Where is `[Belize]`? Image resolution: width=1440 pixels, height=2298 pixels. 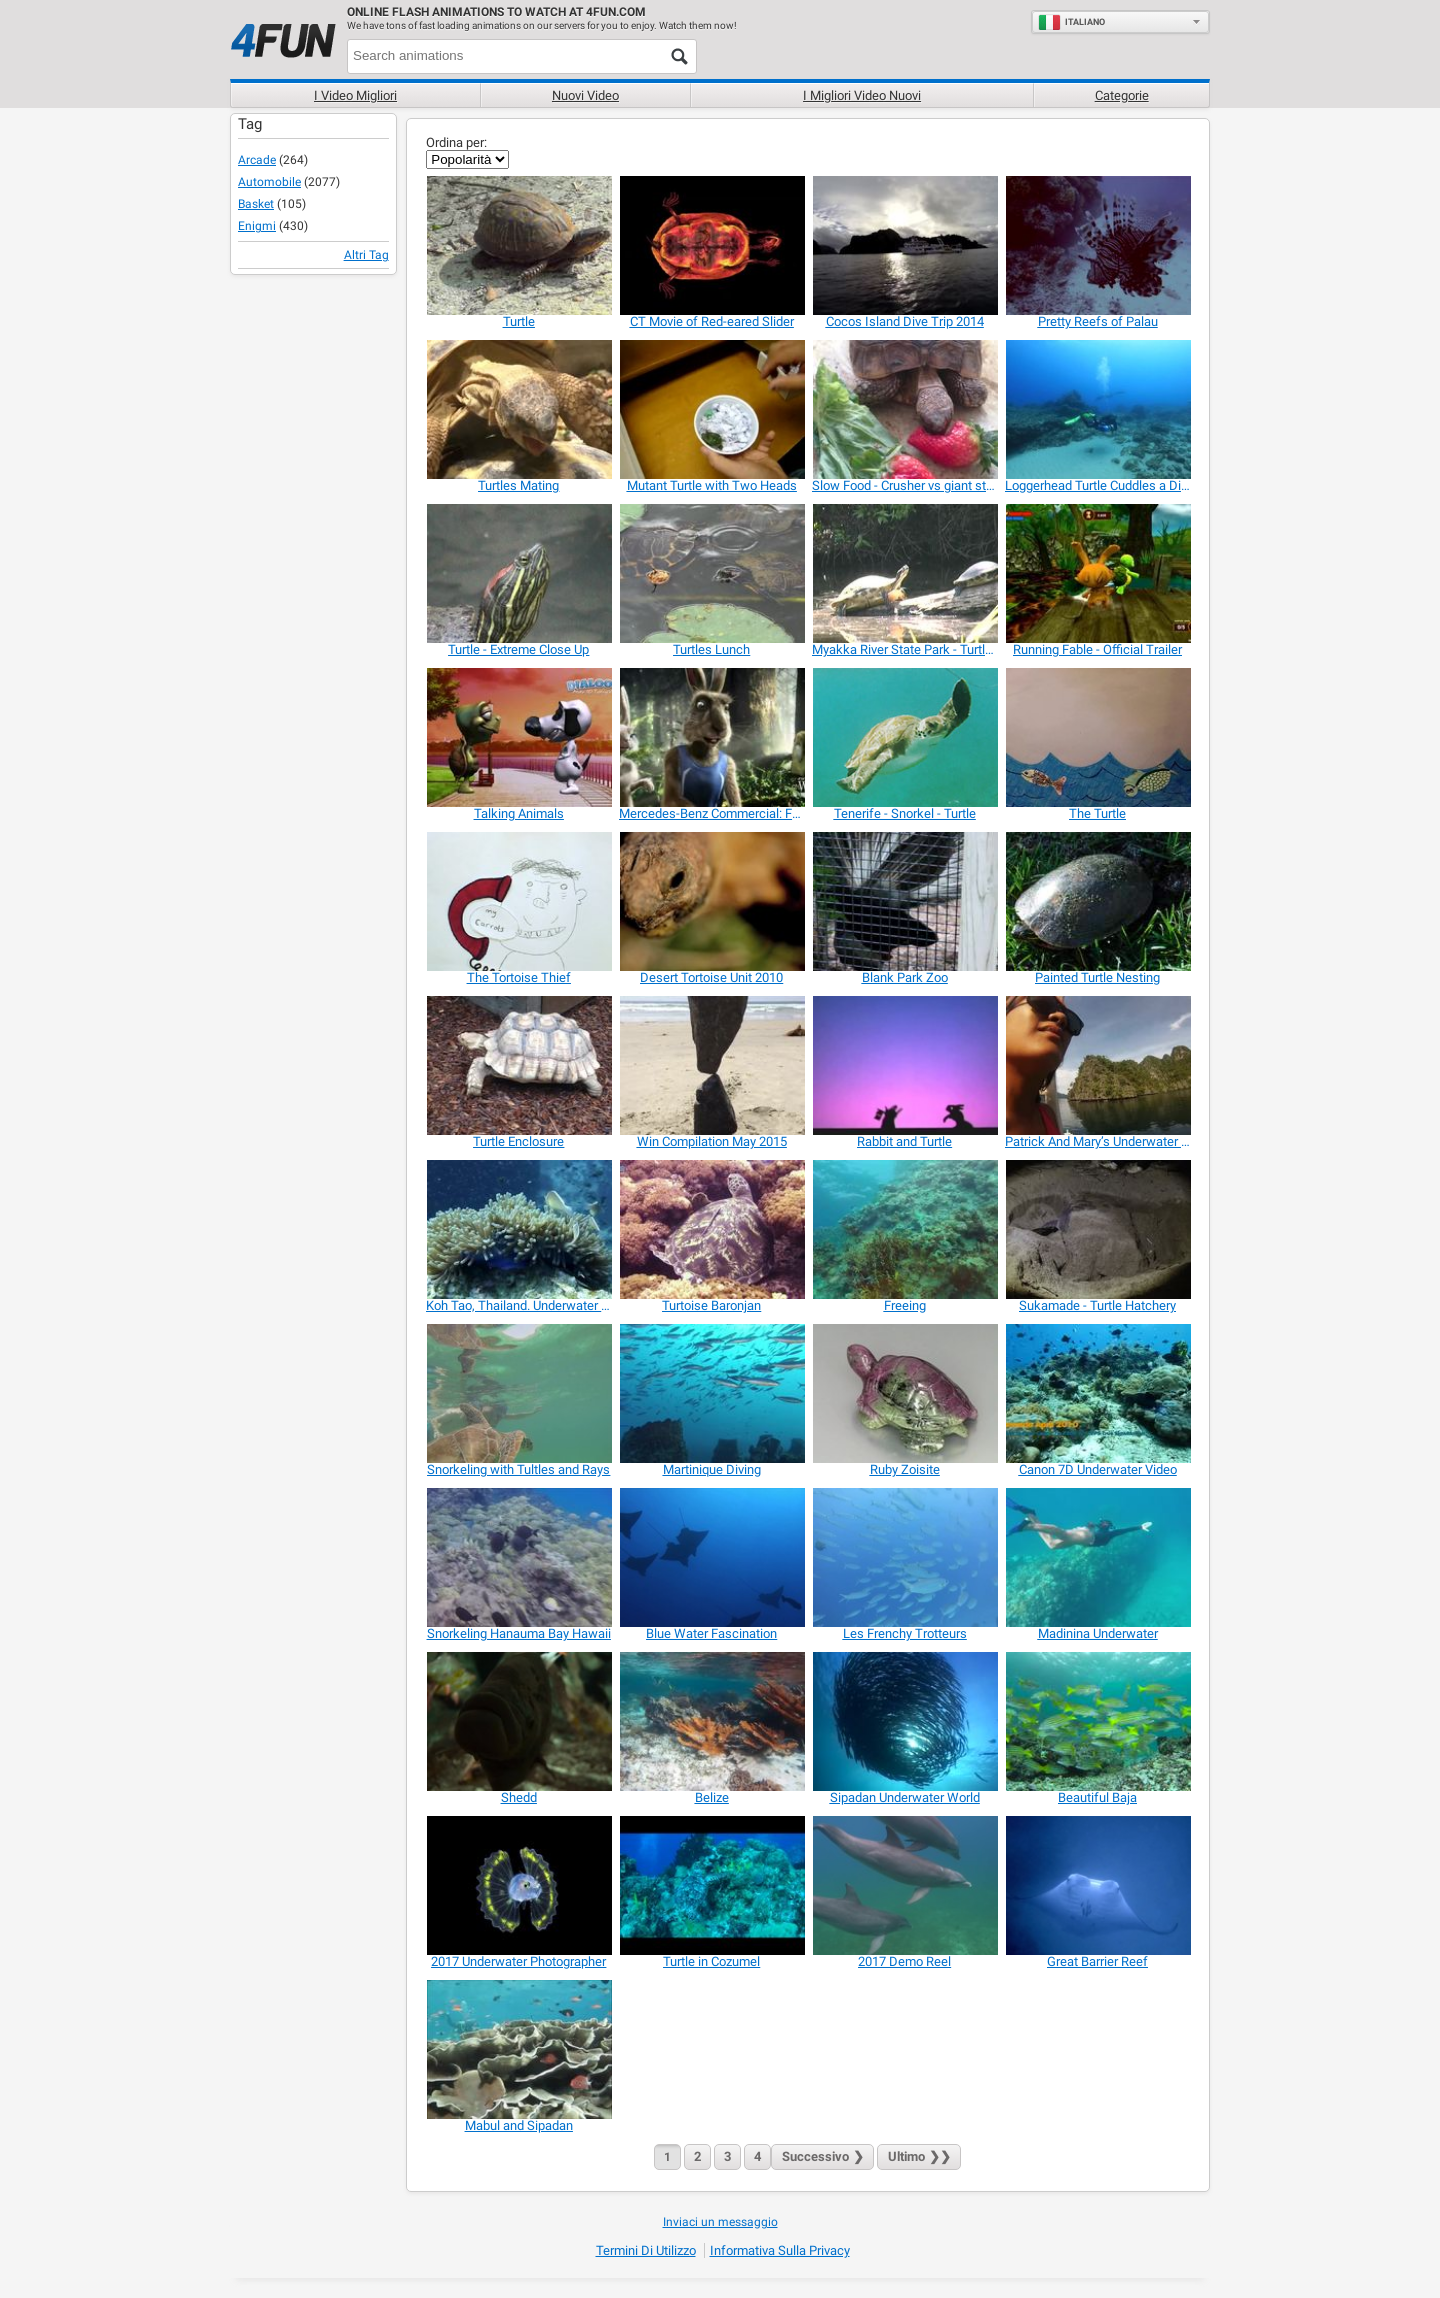
[Belize] is located at coordinates (711, 1721).